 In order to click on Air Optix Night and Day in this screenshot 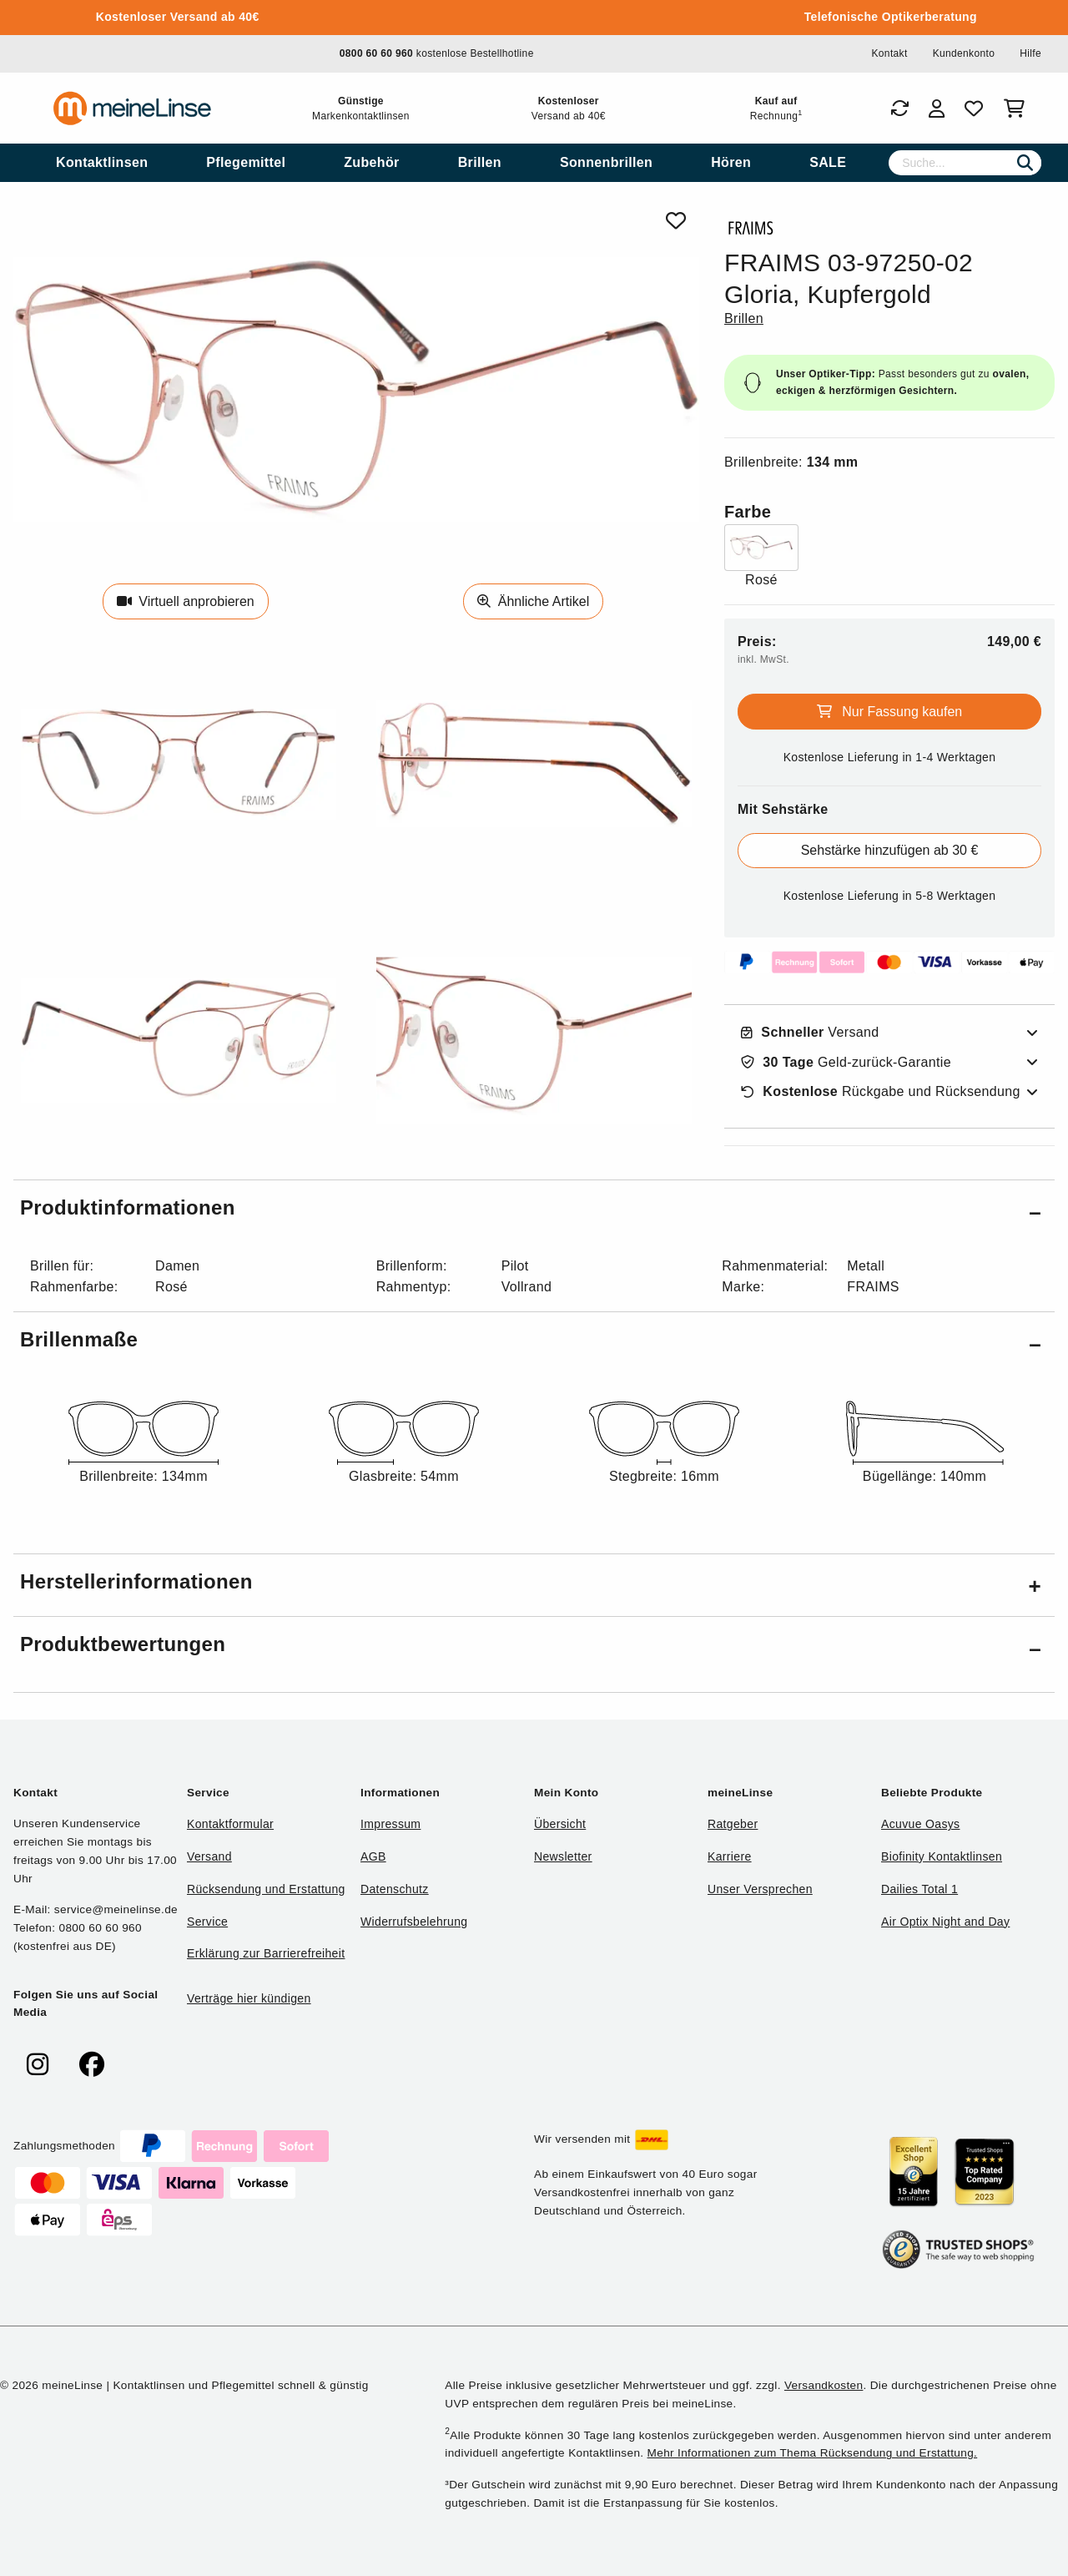, I will do `click(945, 1921)`.